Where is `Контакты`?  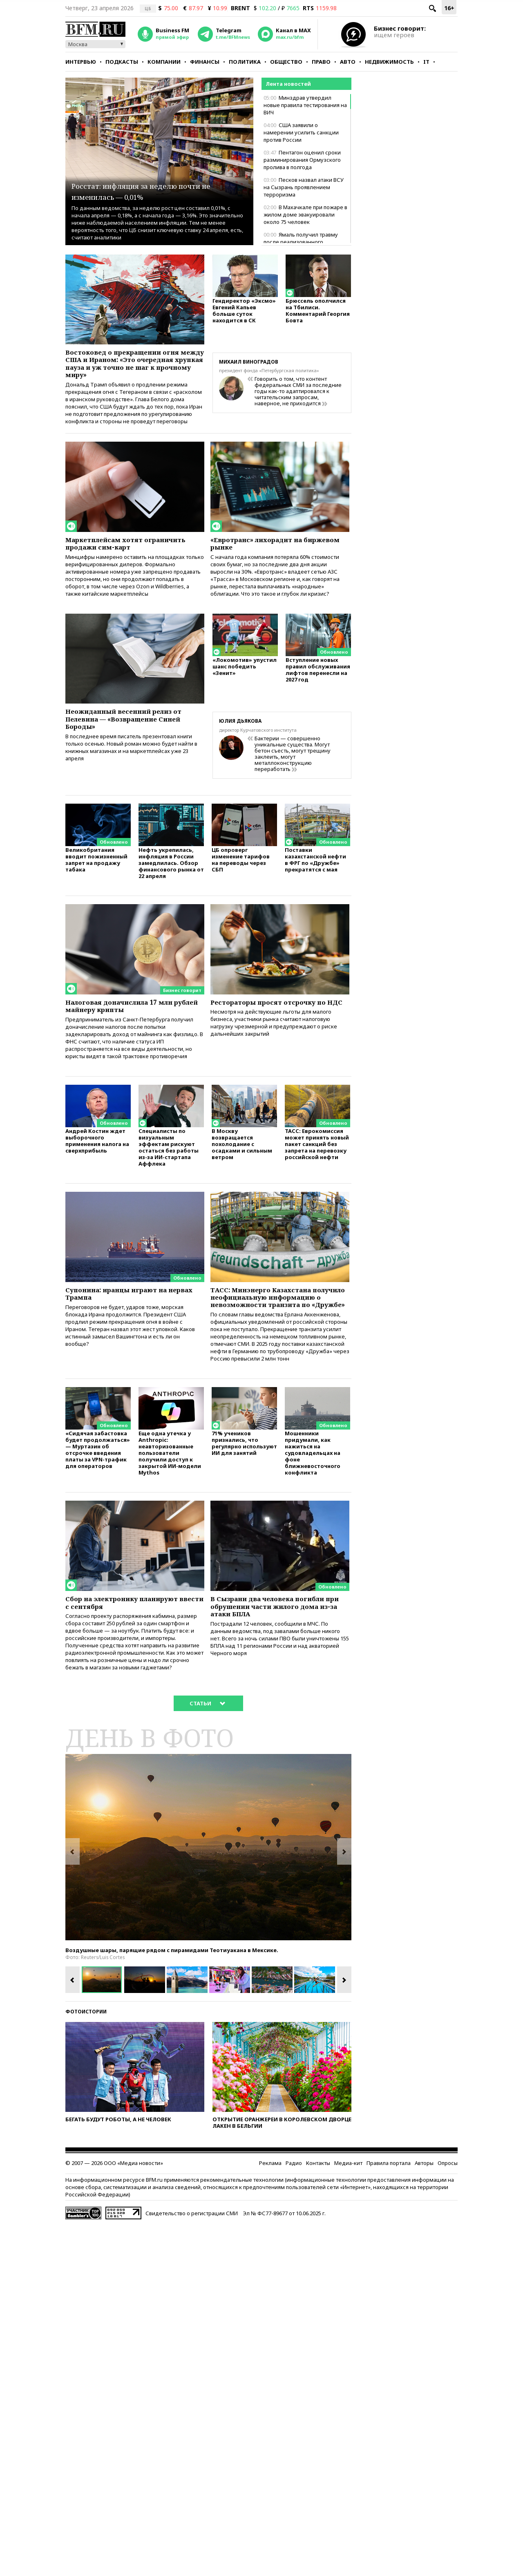 Контакты is located at coordinates (318, 2211).